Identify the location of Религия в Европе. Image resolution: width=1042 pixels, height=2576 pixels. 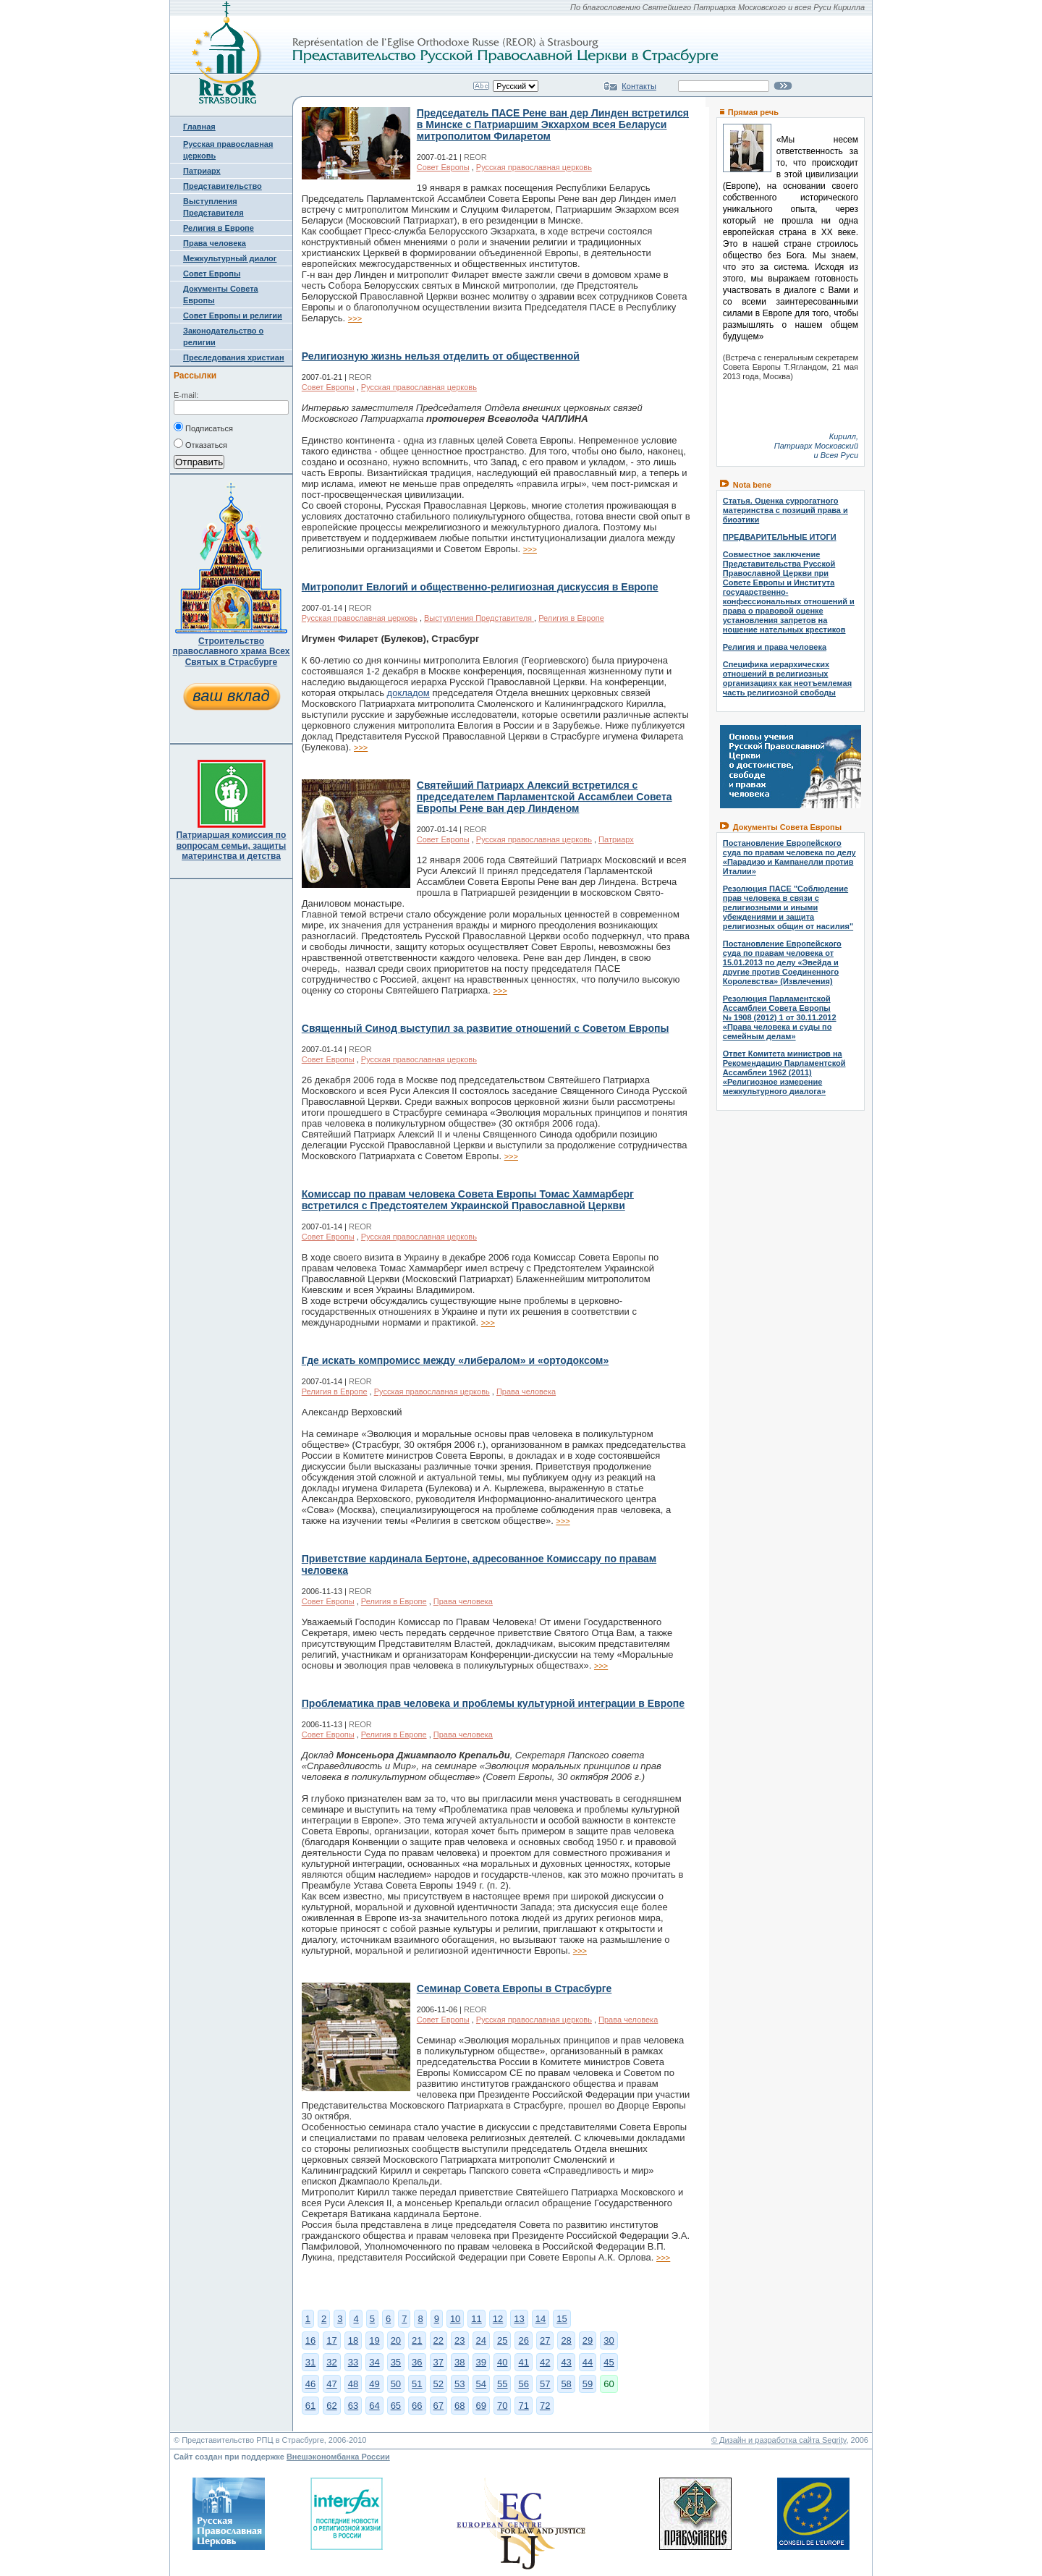
(218, 228).